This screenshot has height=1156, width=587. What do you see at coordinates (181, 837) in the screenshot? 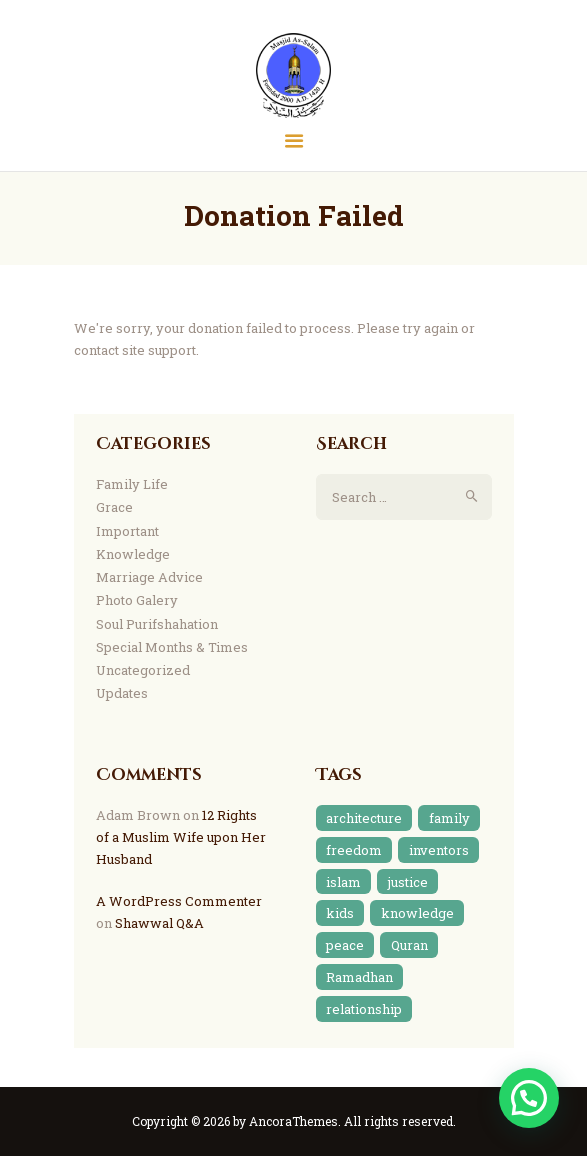
I see `12 Rights of a Muslim Wife upon Her Husband` at bounding box center [181, 837].